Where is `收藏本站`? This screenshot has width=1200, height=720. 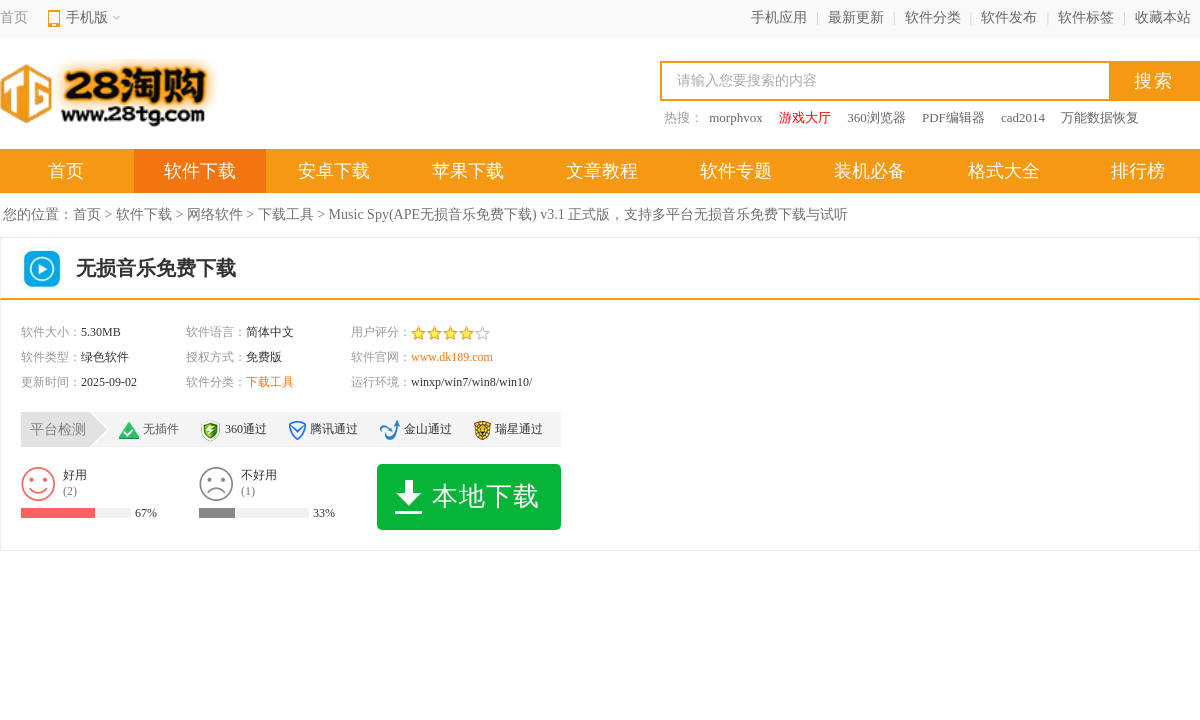
收藏本站 is located at coordinates (1163, 17).